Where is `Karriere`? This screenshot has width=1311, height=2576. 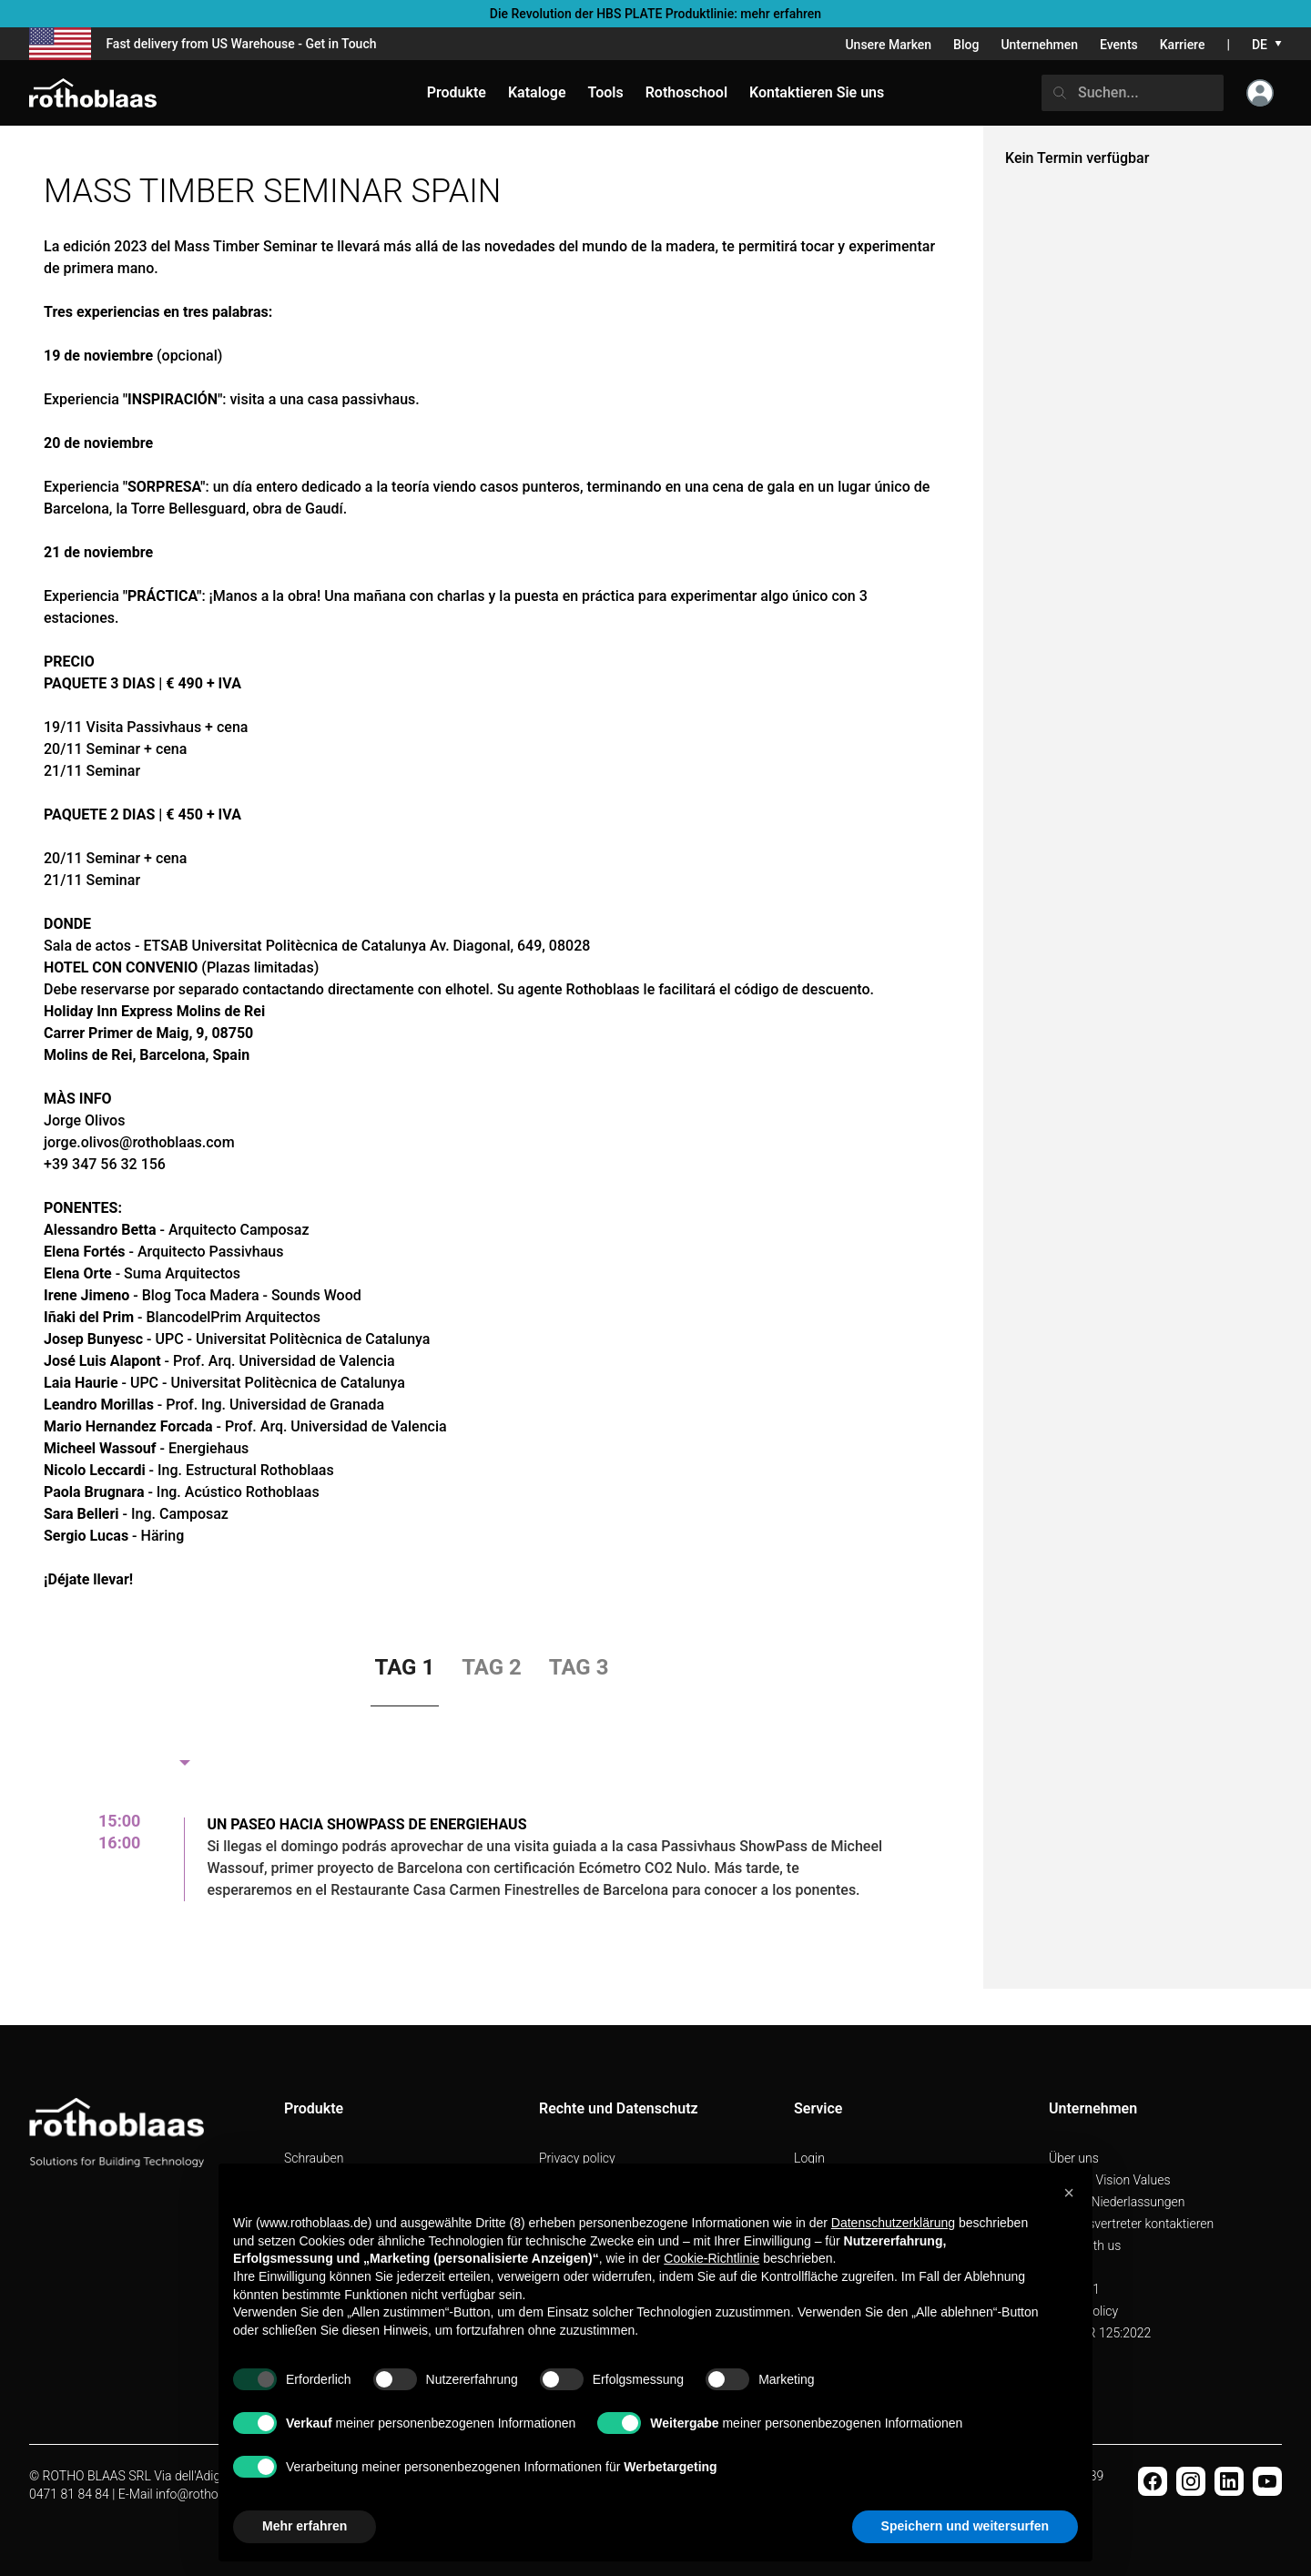 Karriere is located at coordinates (1182, 44).